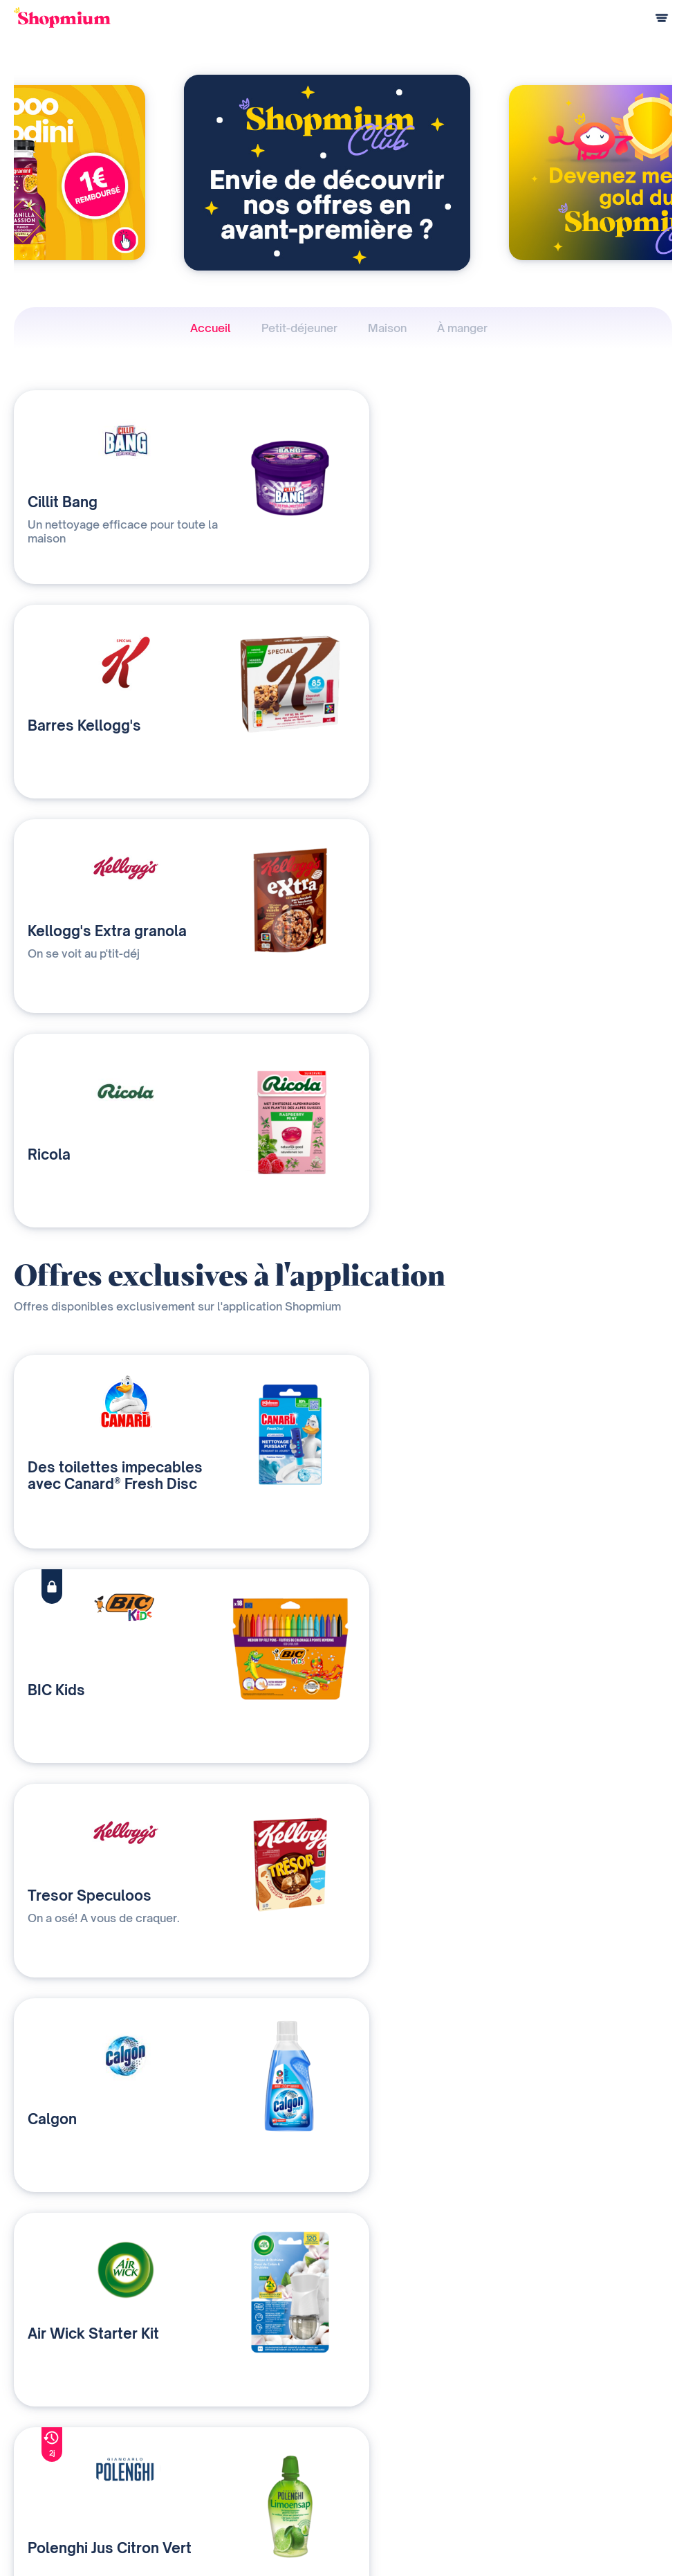 This screenshot has width=686, height=2576. What do you see at coordinates (429, 2466) in the screenshot?
I see `Contact presse` at bounding box center [429, 2466].